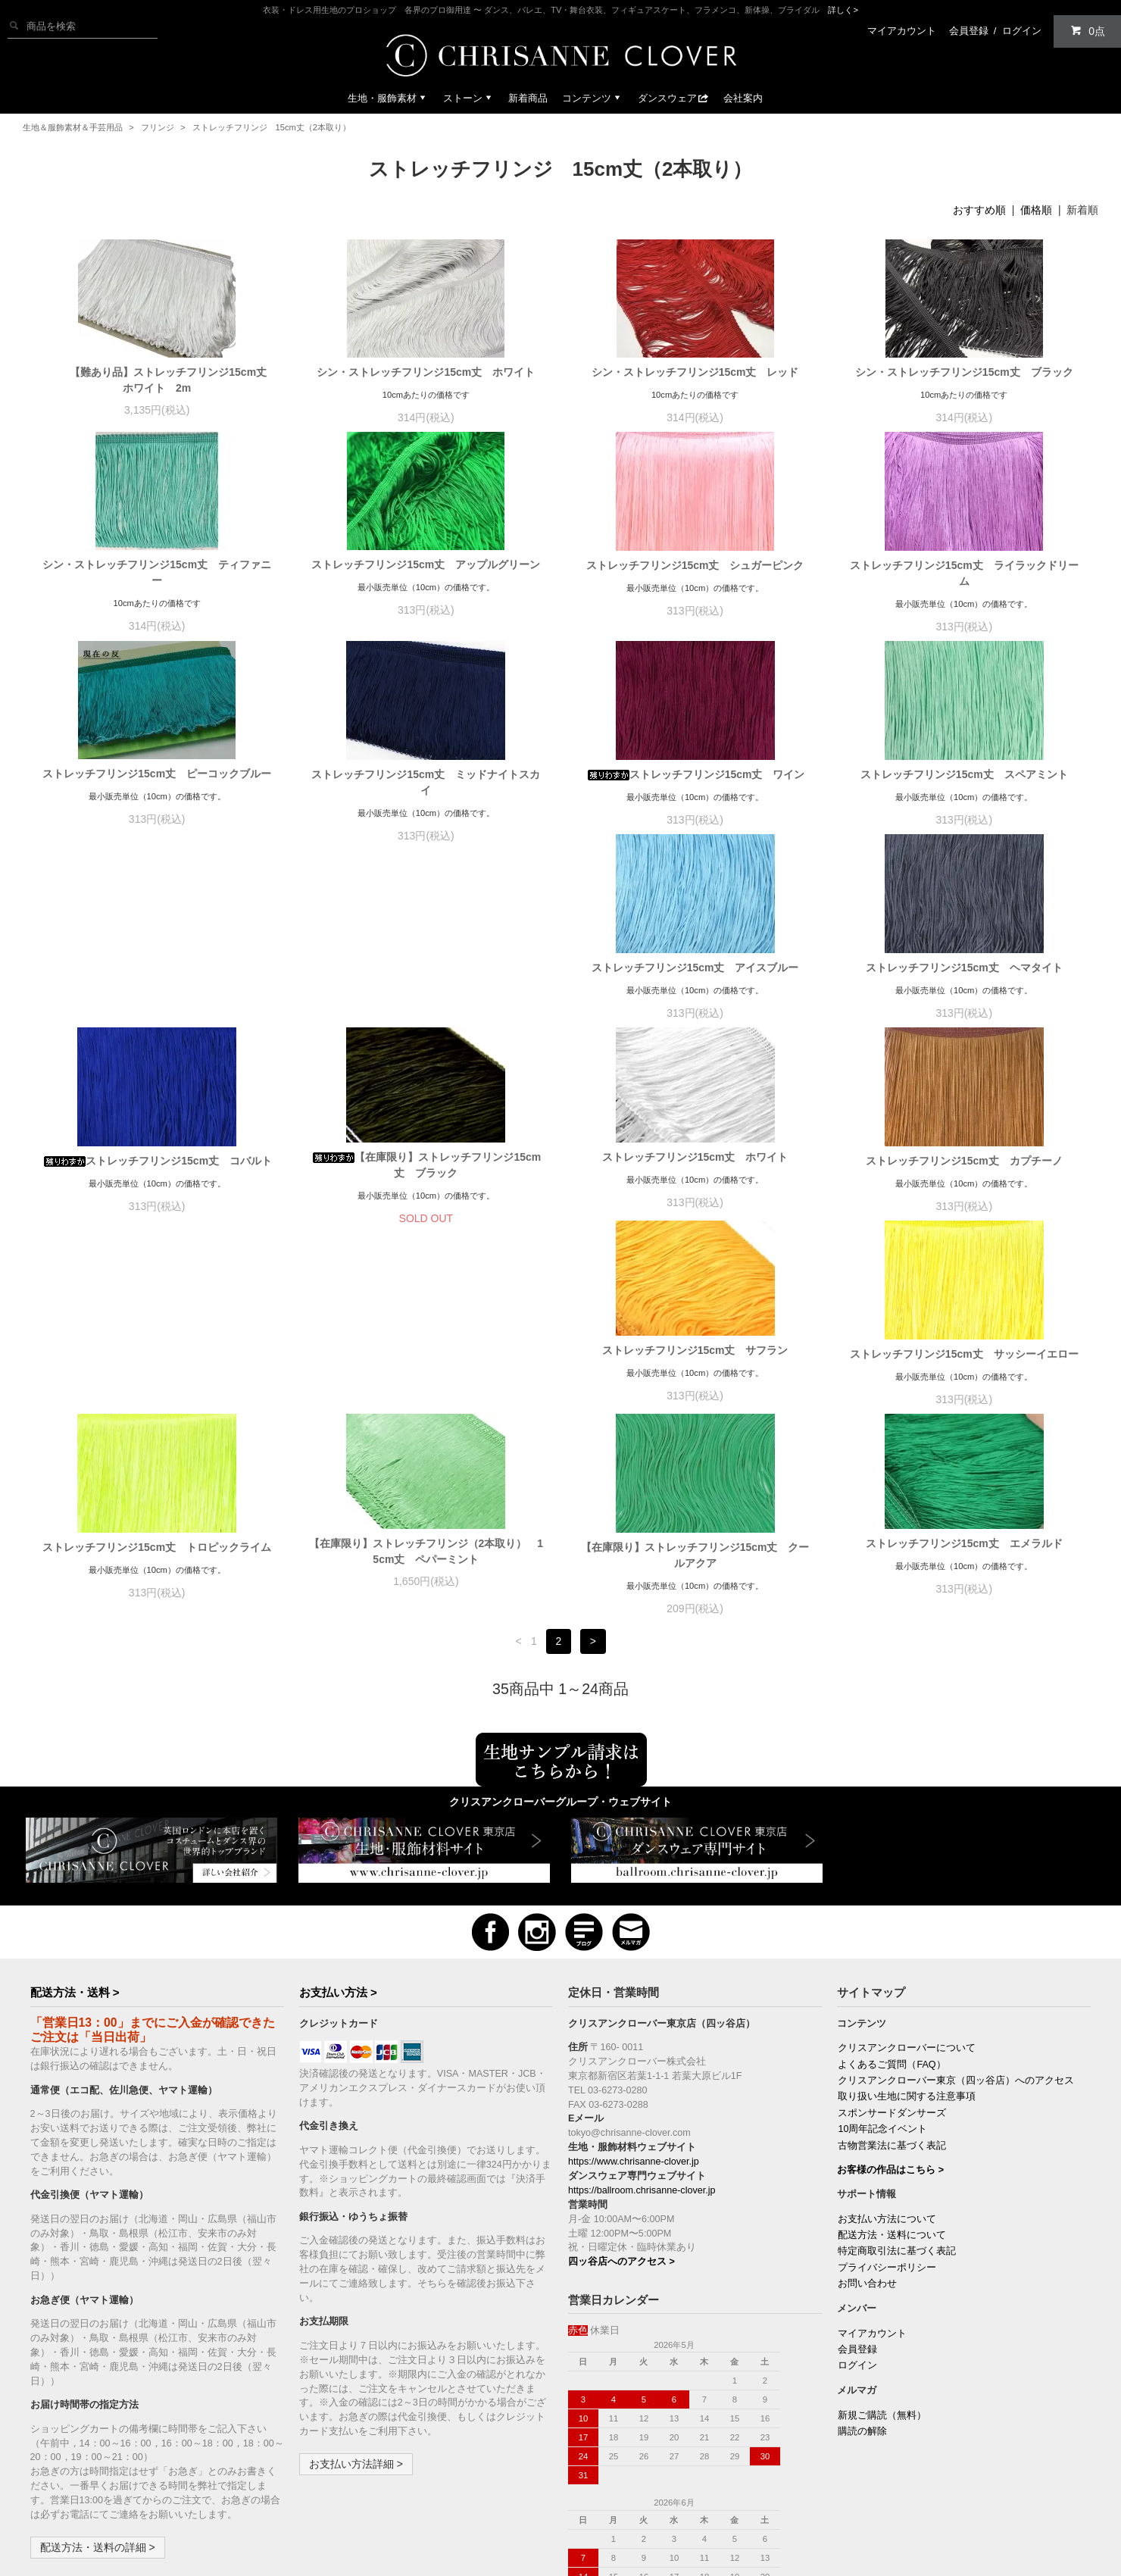 This screenshot has height=2576, width=1121. I want to click on ストレッチフリンジ15cm丈 ワイン, so click(695, 774).